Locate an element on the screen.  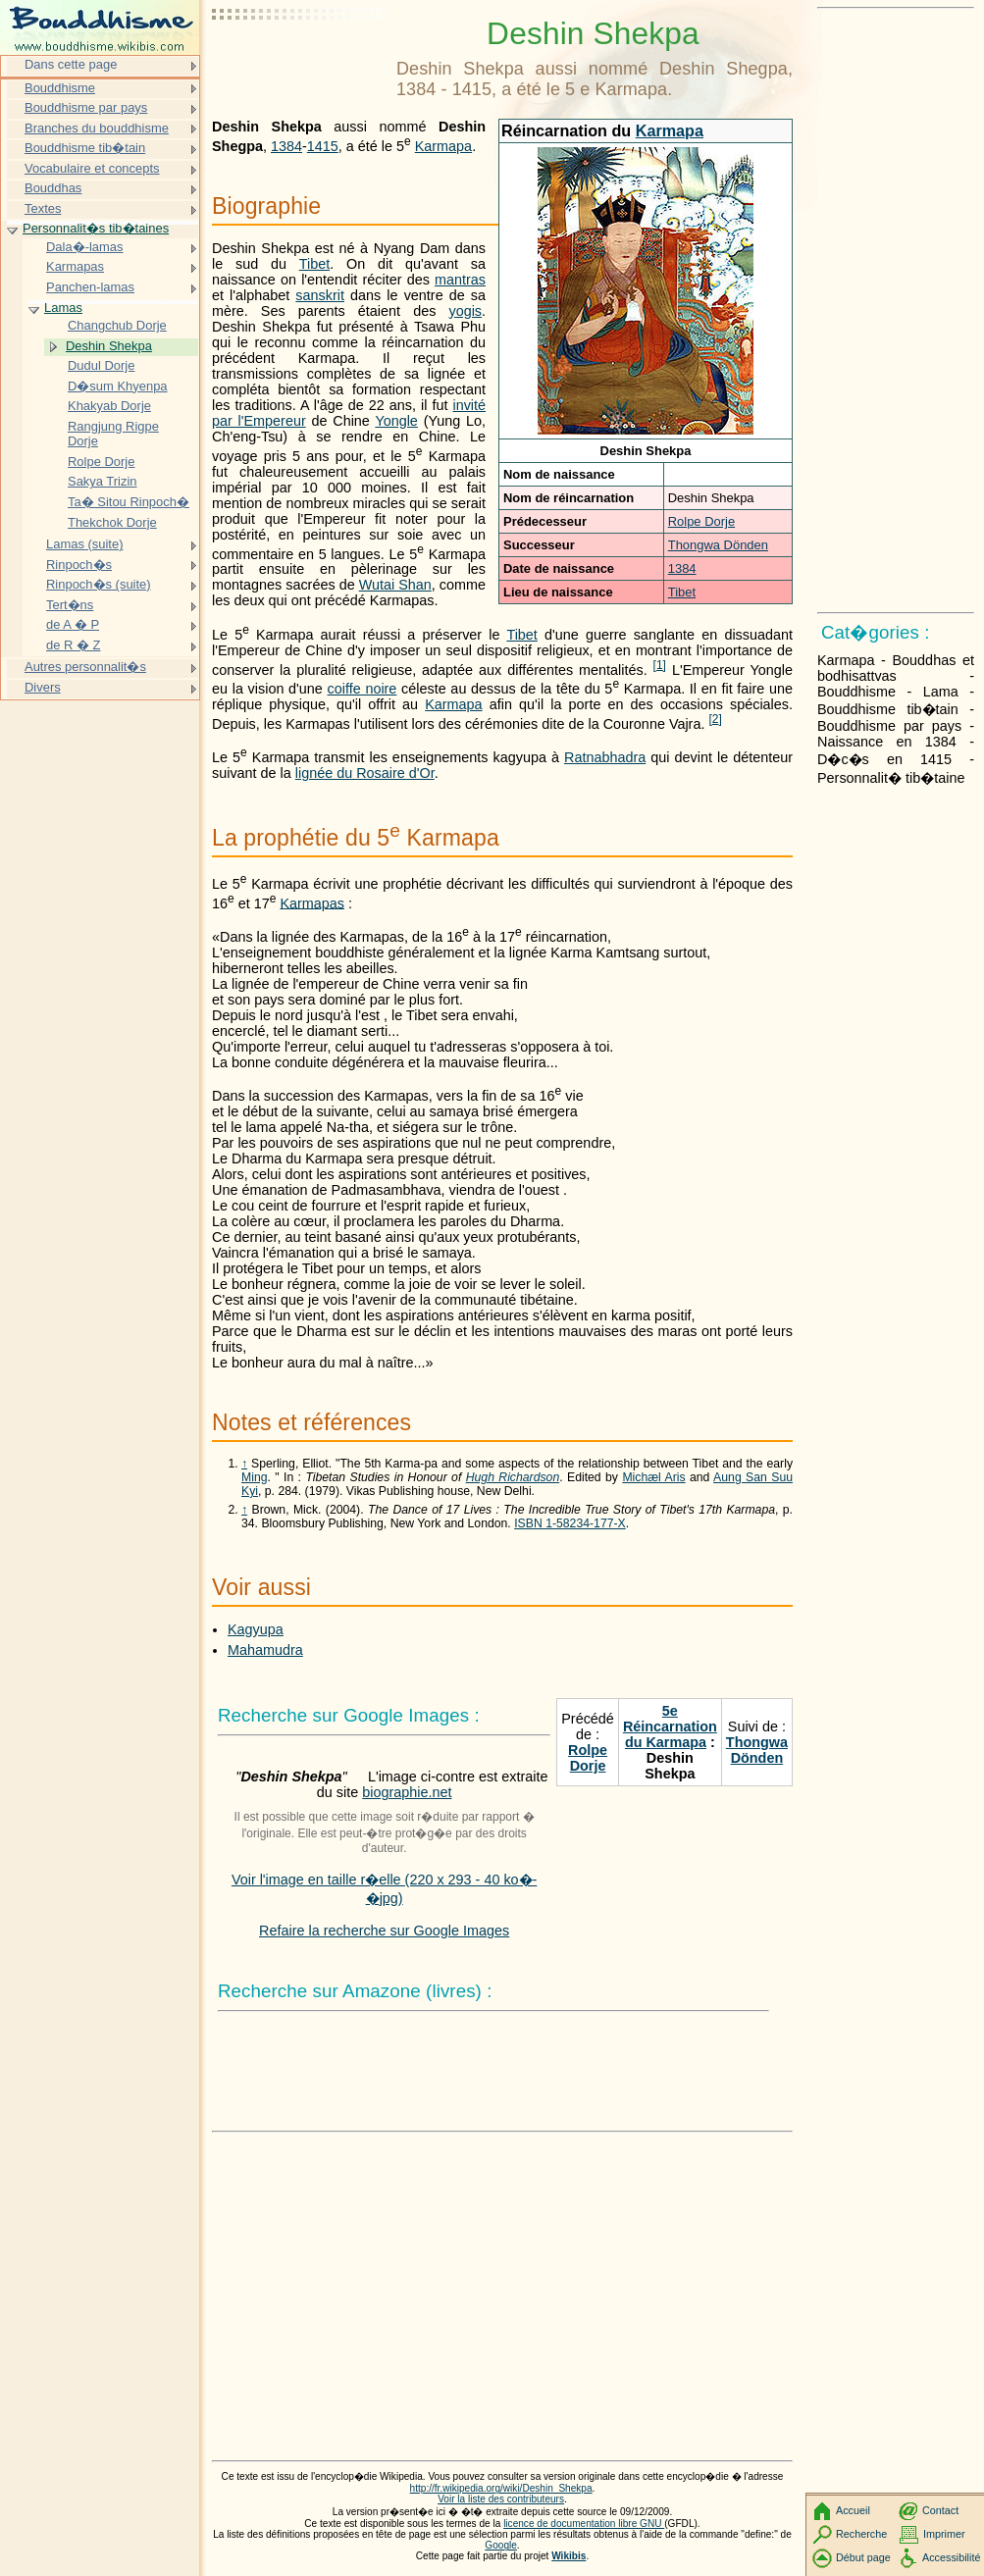
Bouddhas is located at coordinates (53, 187).